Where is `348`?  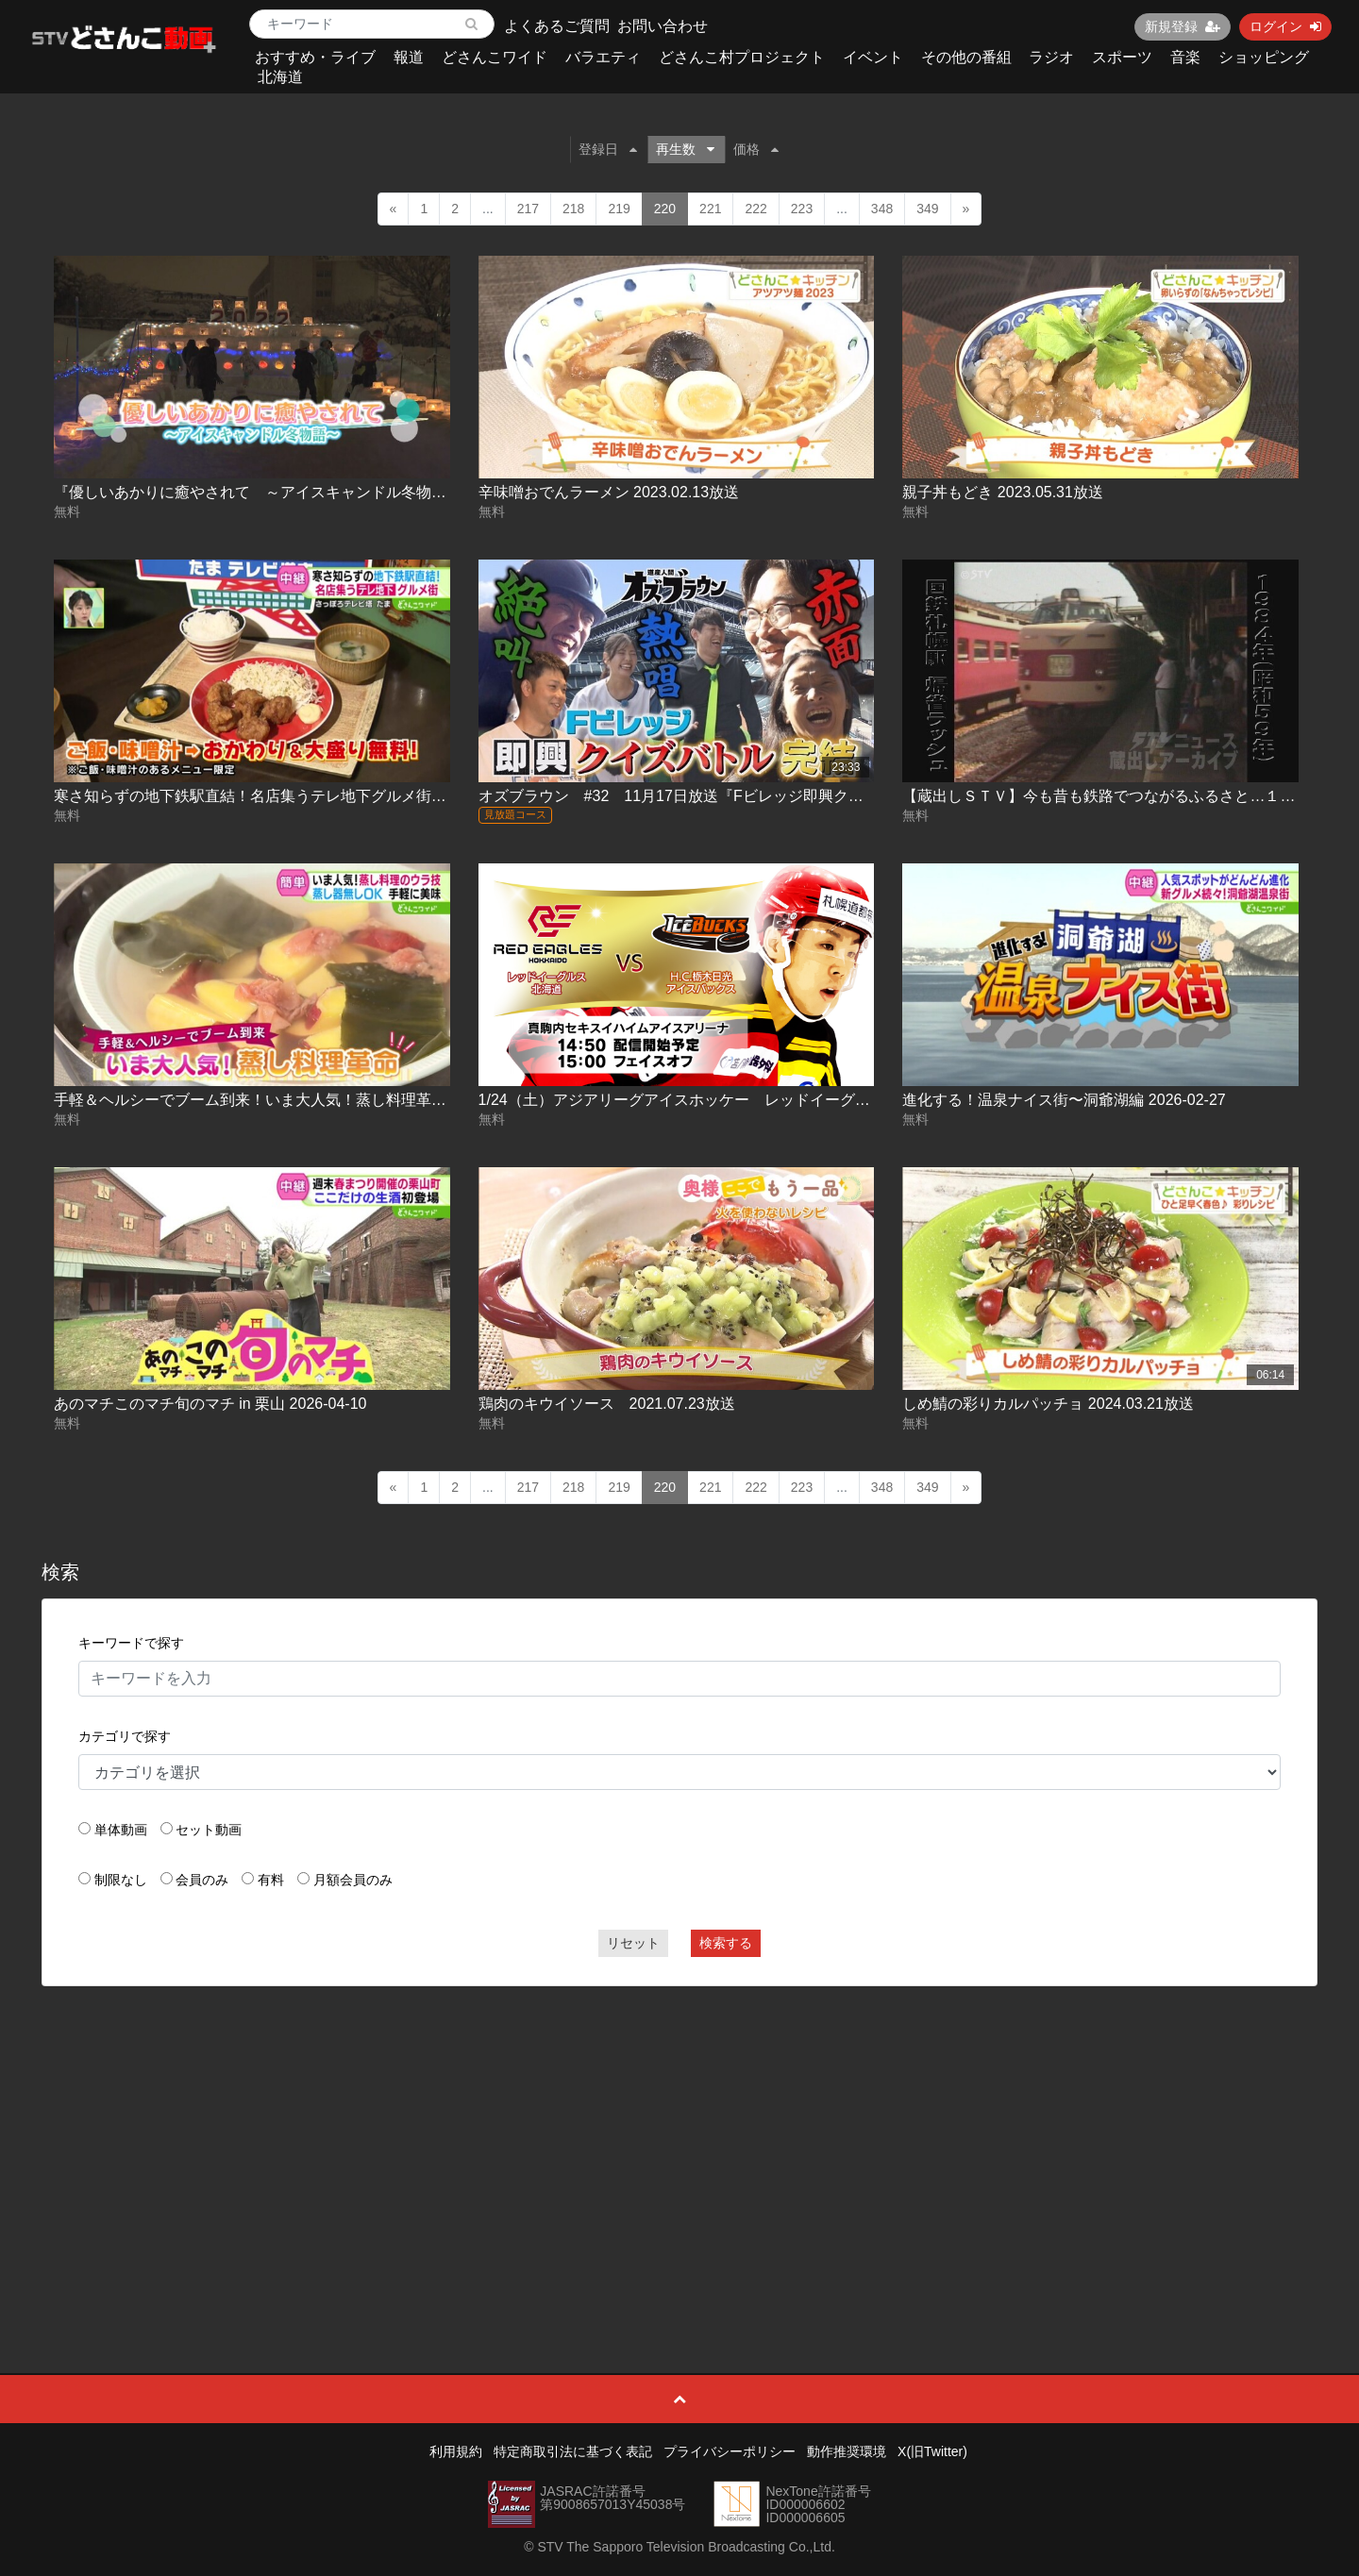 348 is located at coordinates (882, 208).